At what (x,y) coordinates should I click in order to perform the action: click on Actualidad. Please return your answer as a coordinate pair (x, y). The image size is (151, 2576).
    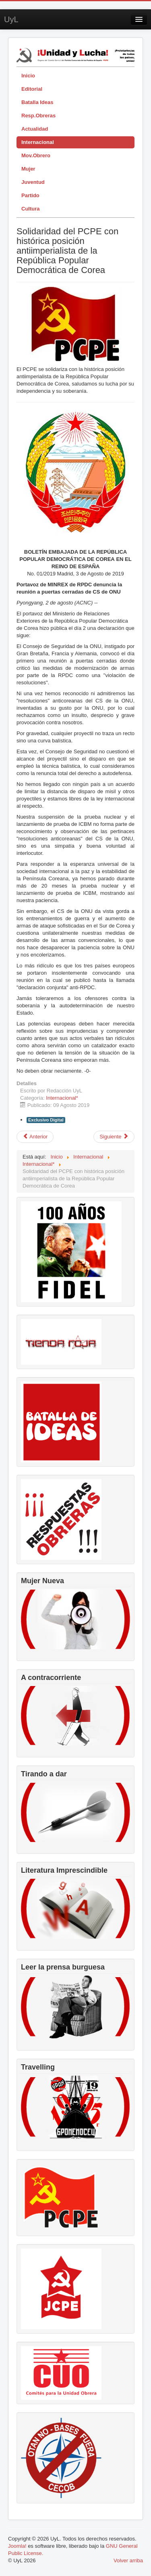
    Looking at the image, I should click on (34, 129).